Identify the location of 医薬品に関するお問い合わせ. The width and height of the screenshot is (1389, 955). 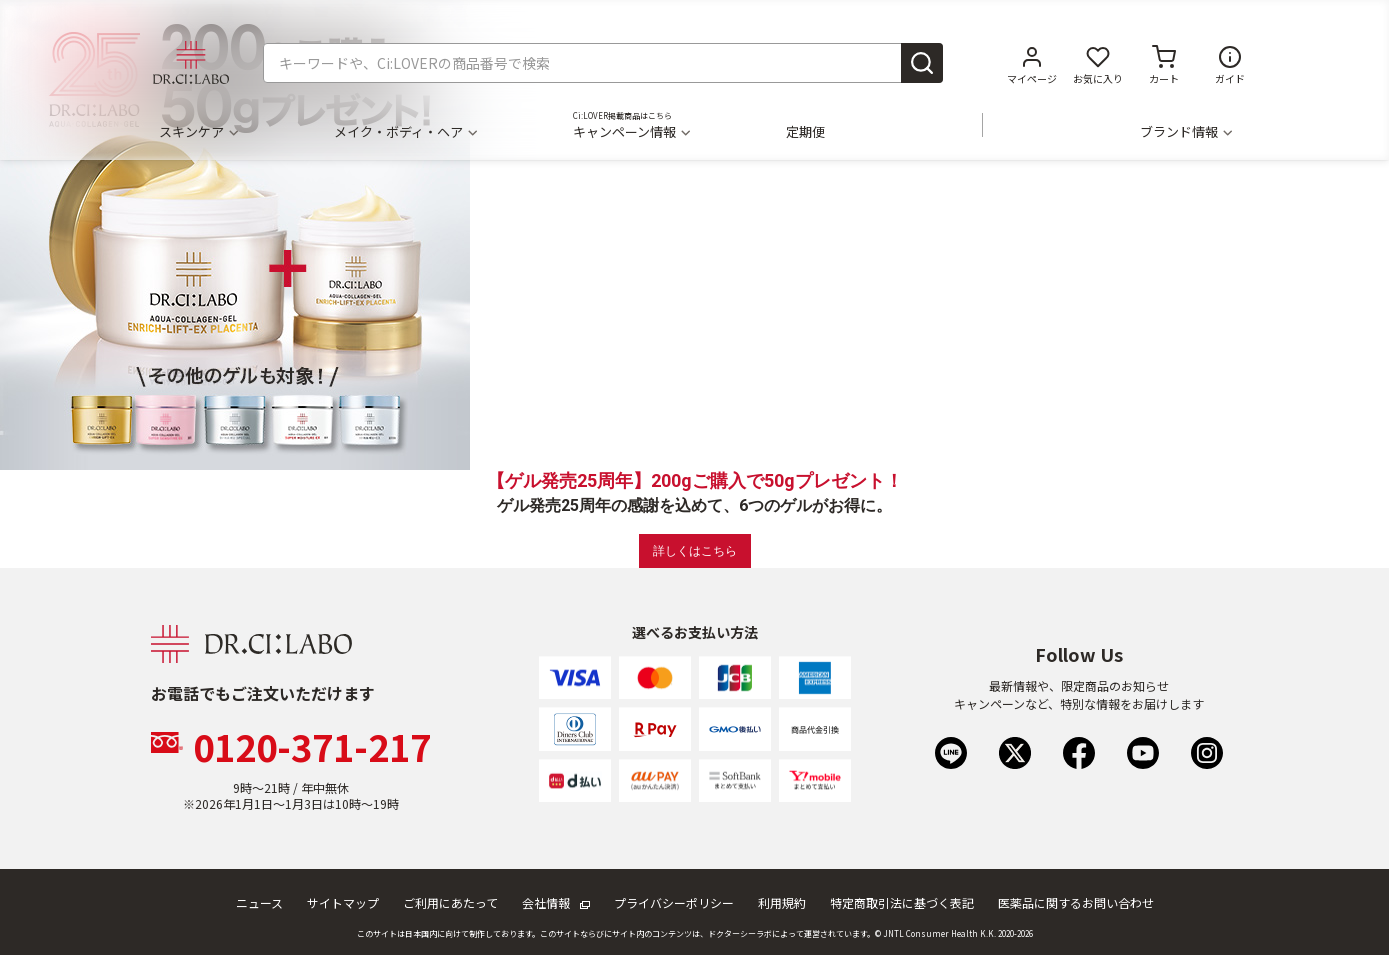
(1076, 902).